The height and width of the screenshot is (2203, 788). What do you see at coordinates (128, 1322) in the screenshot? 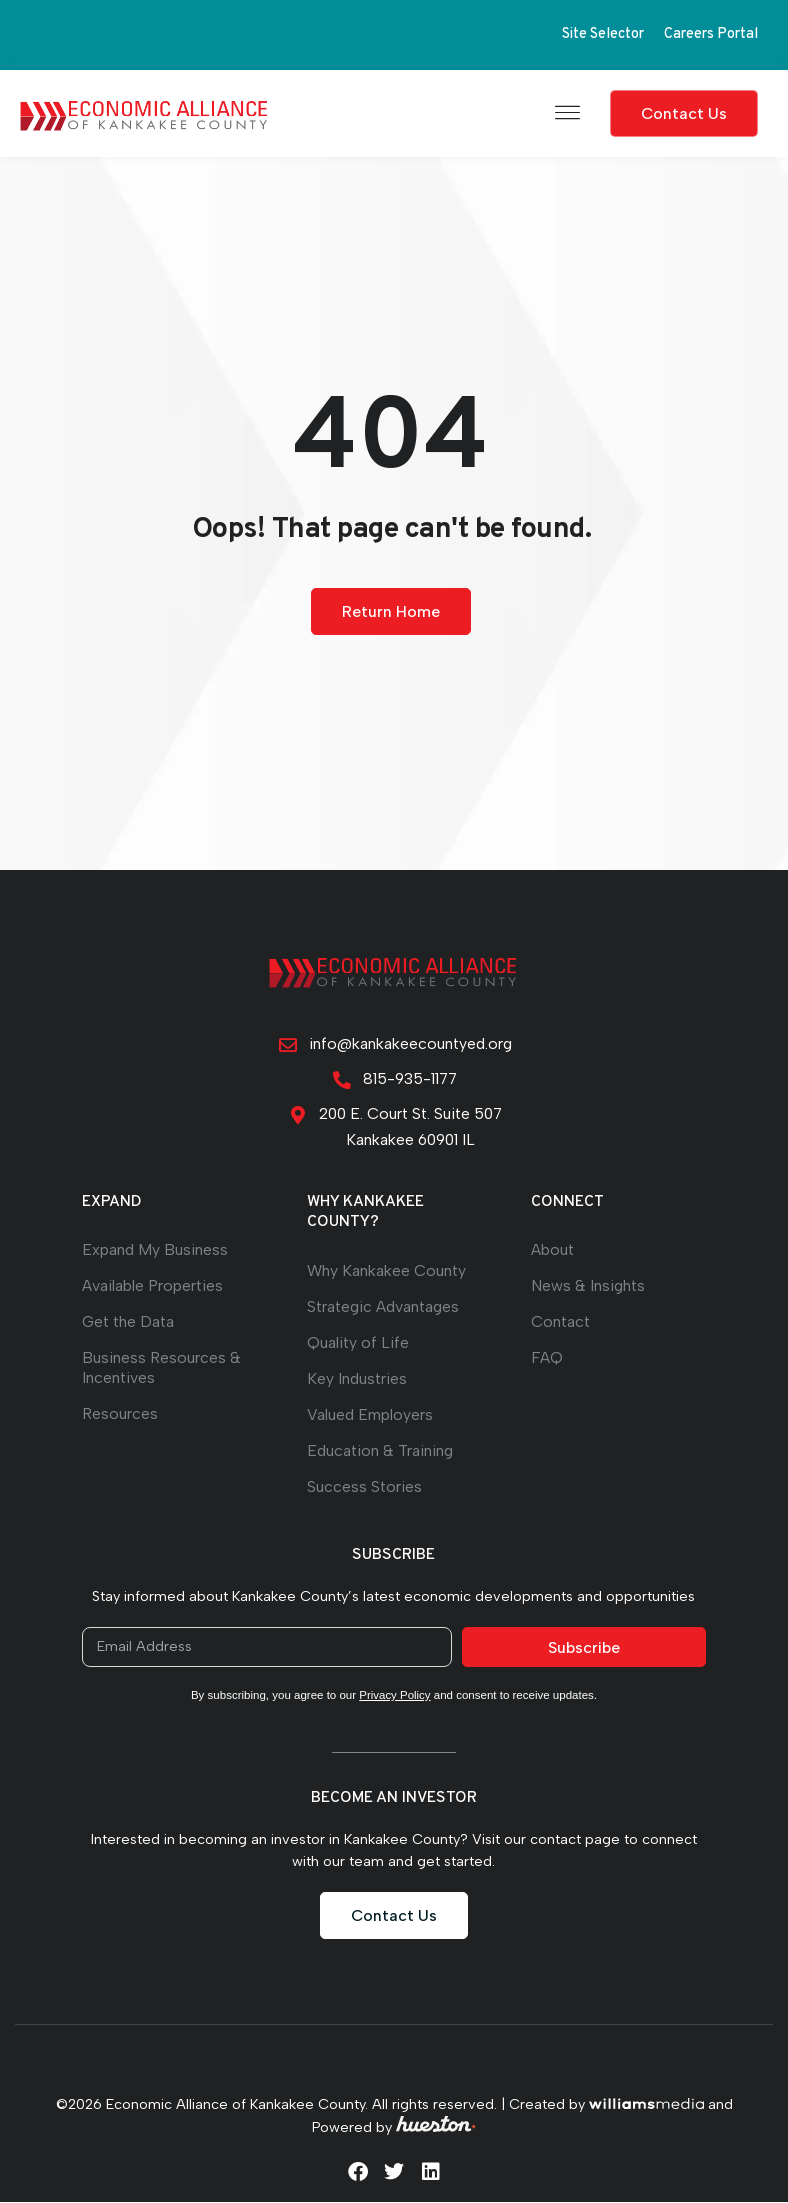
I see `Get the Data` at bounding box center [128, 1322].